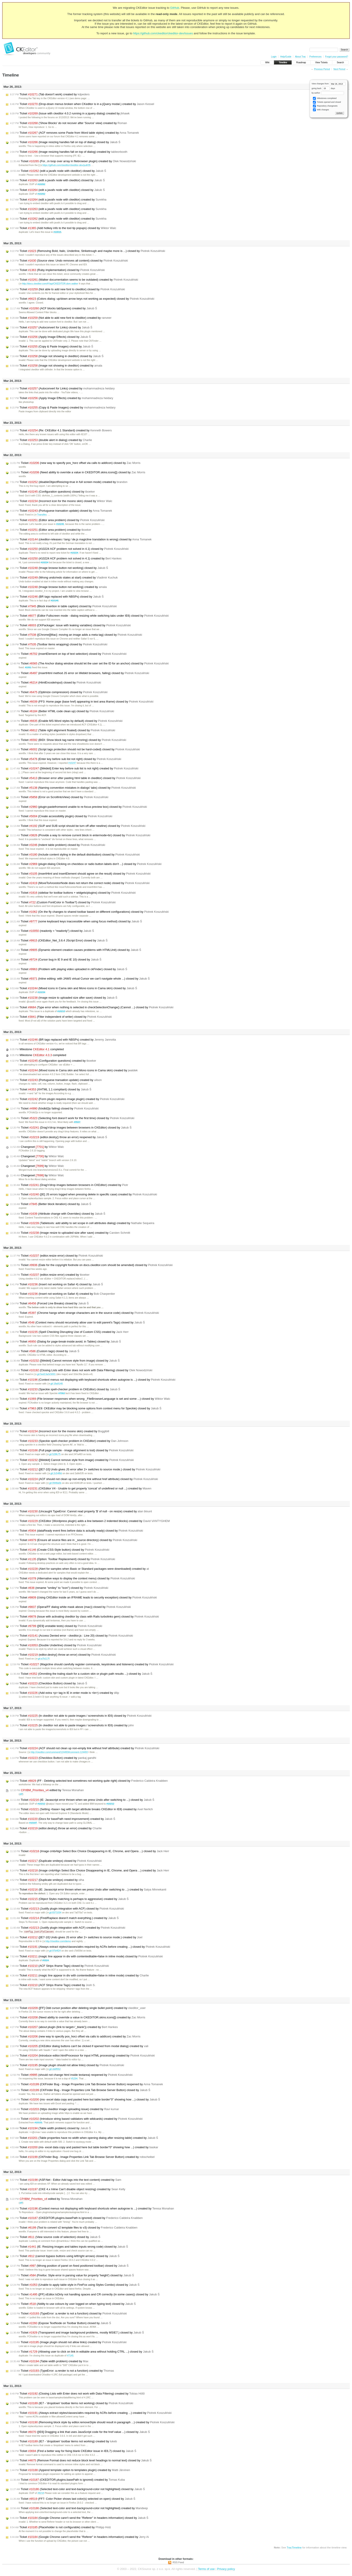 The image size is (352, 2576). I want to click on Ticket ([Webkit] Cannot remove style from image) closed by, so click(65, 1360).